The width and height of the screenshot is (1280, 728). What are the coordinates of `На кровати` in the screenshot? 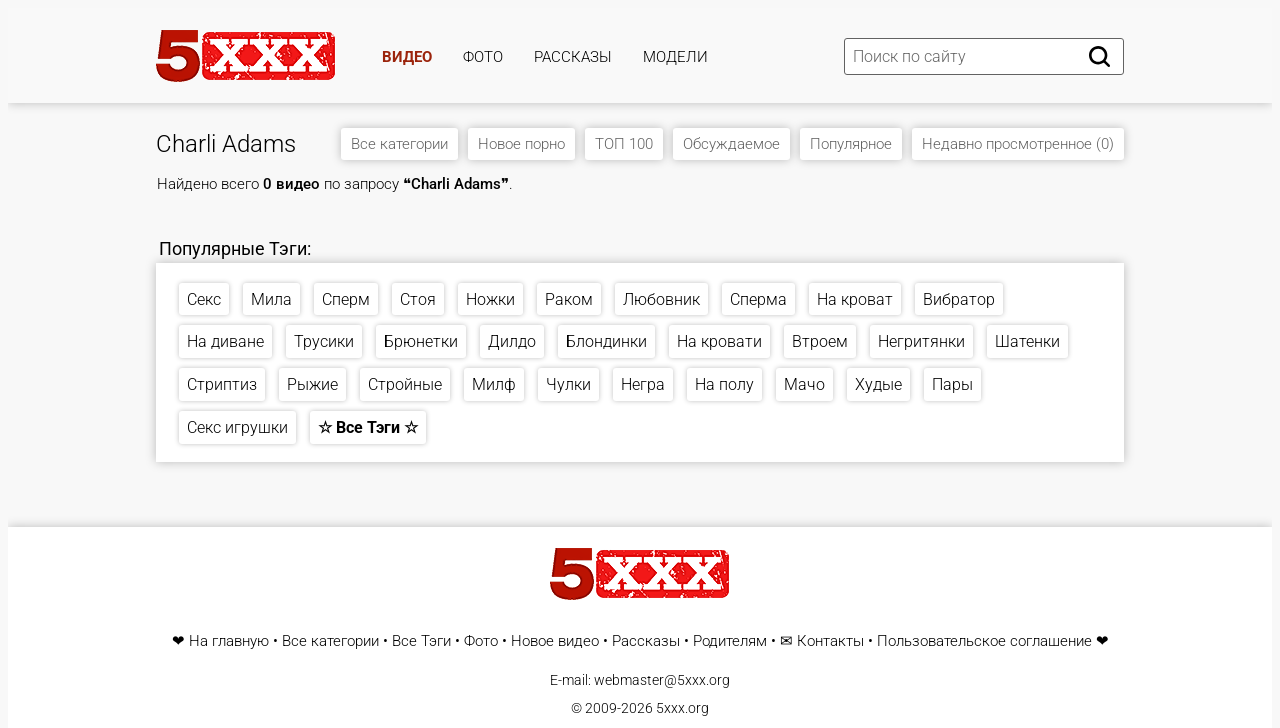 It's located at (719, 341).